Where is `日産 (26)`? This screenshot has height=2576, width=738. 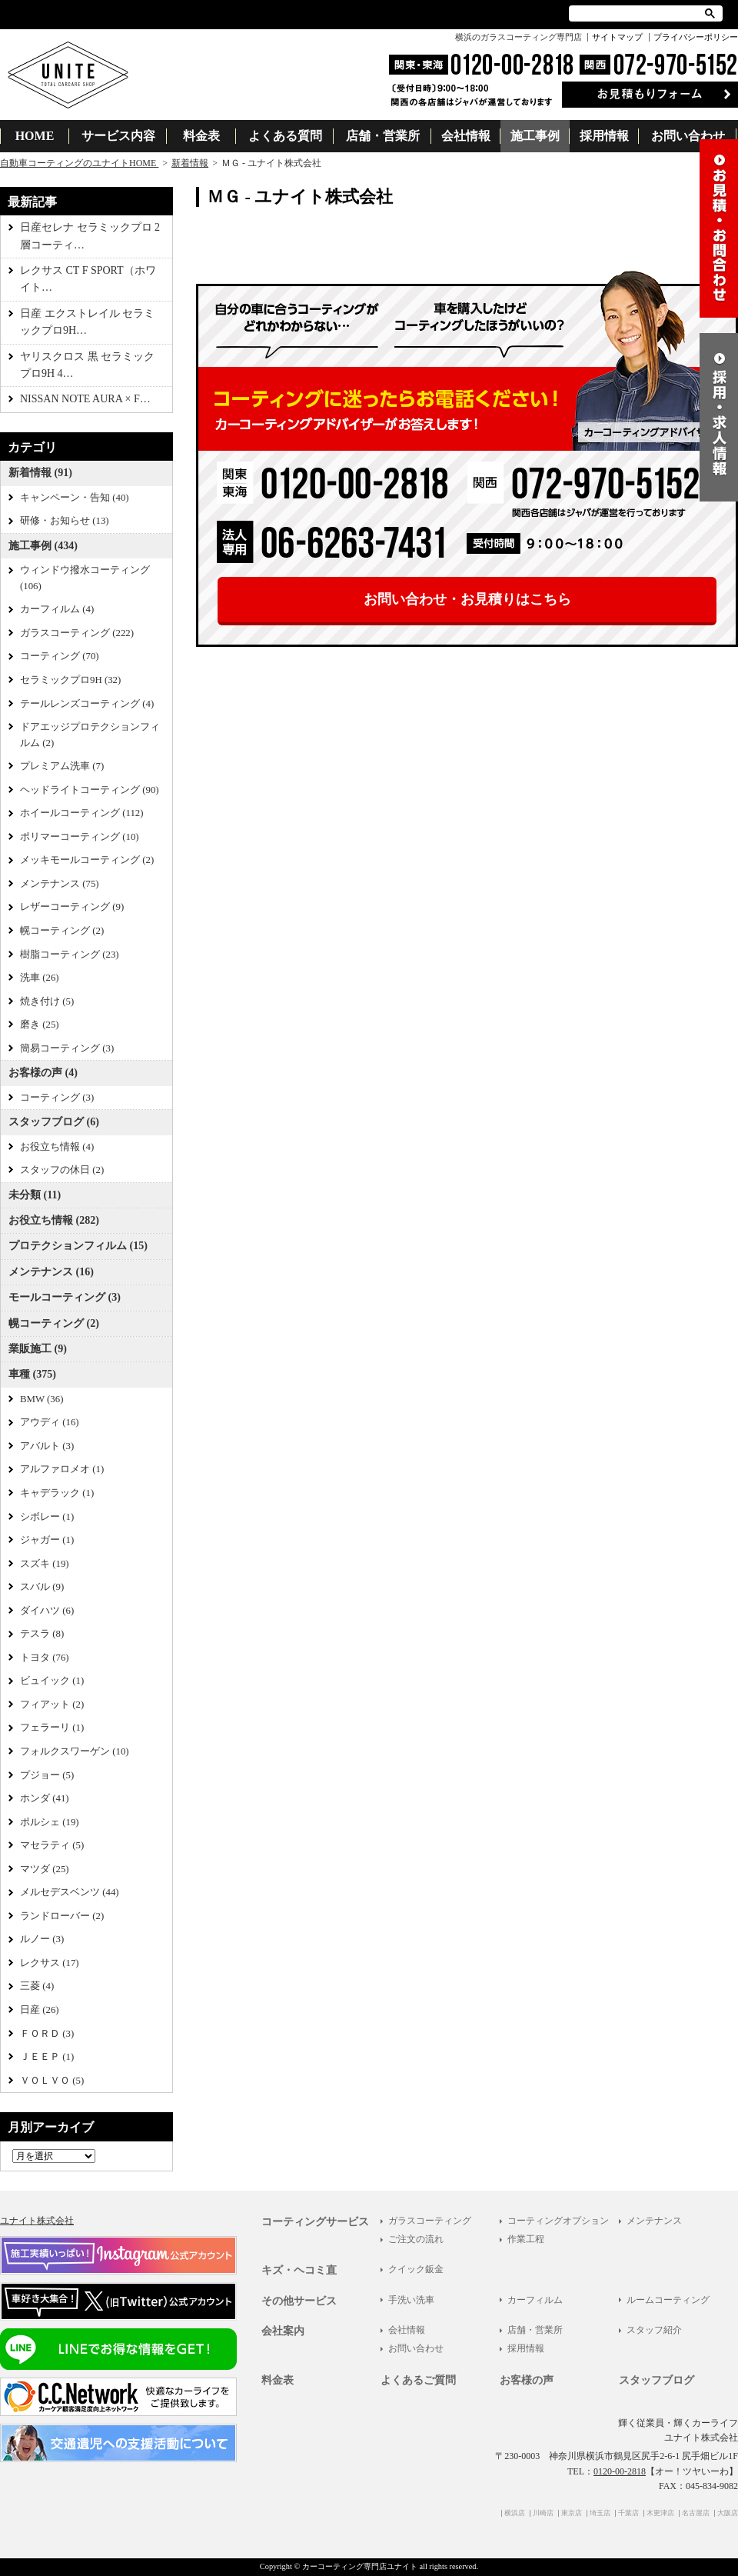
日産 (26) is located at coordinates (39, 2009).